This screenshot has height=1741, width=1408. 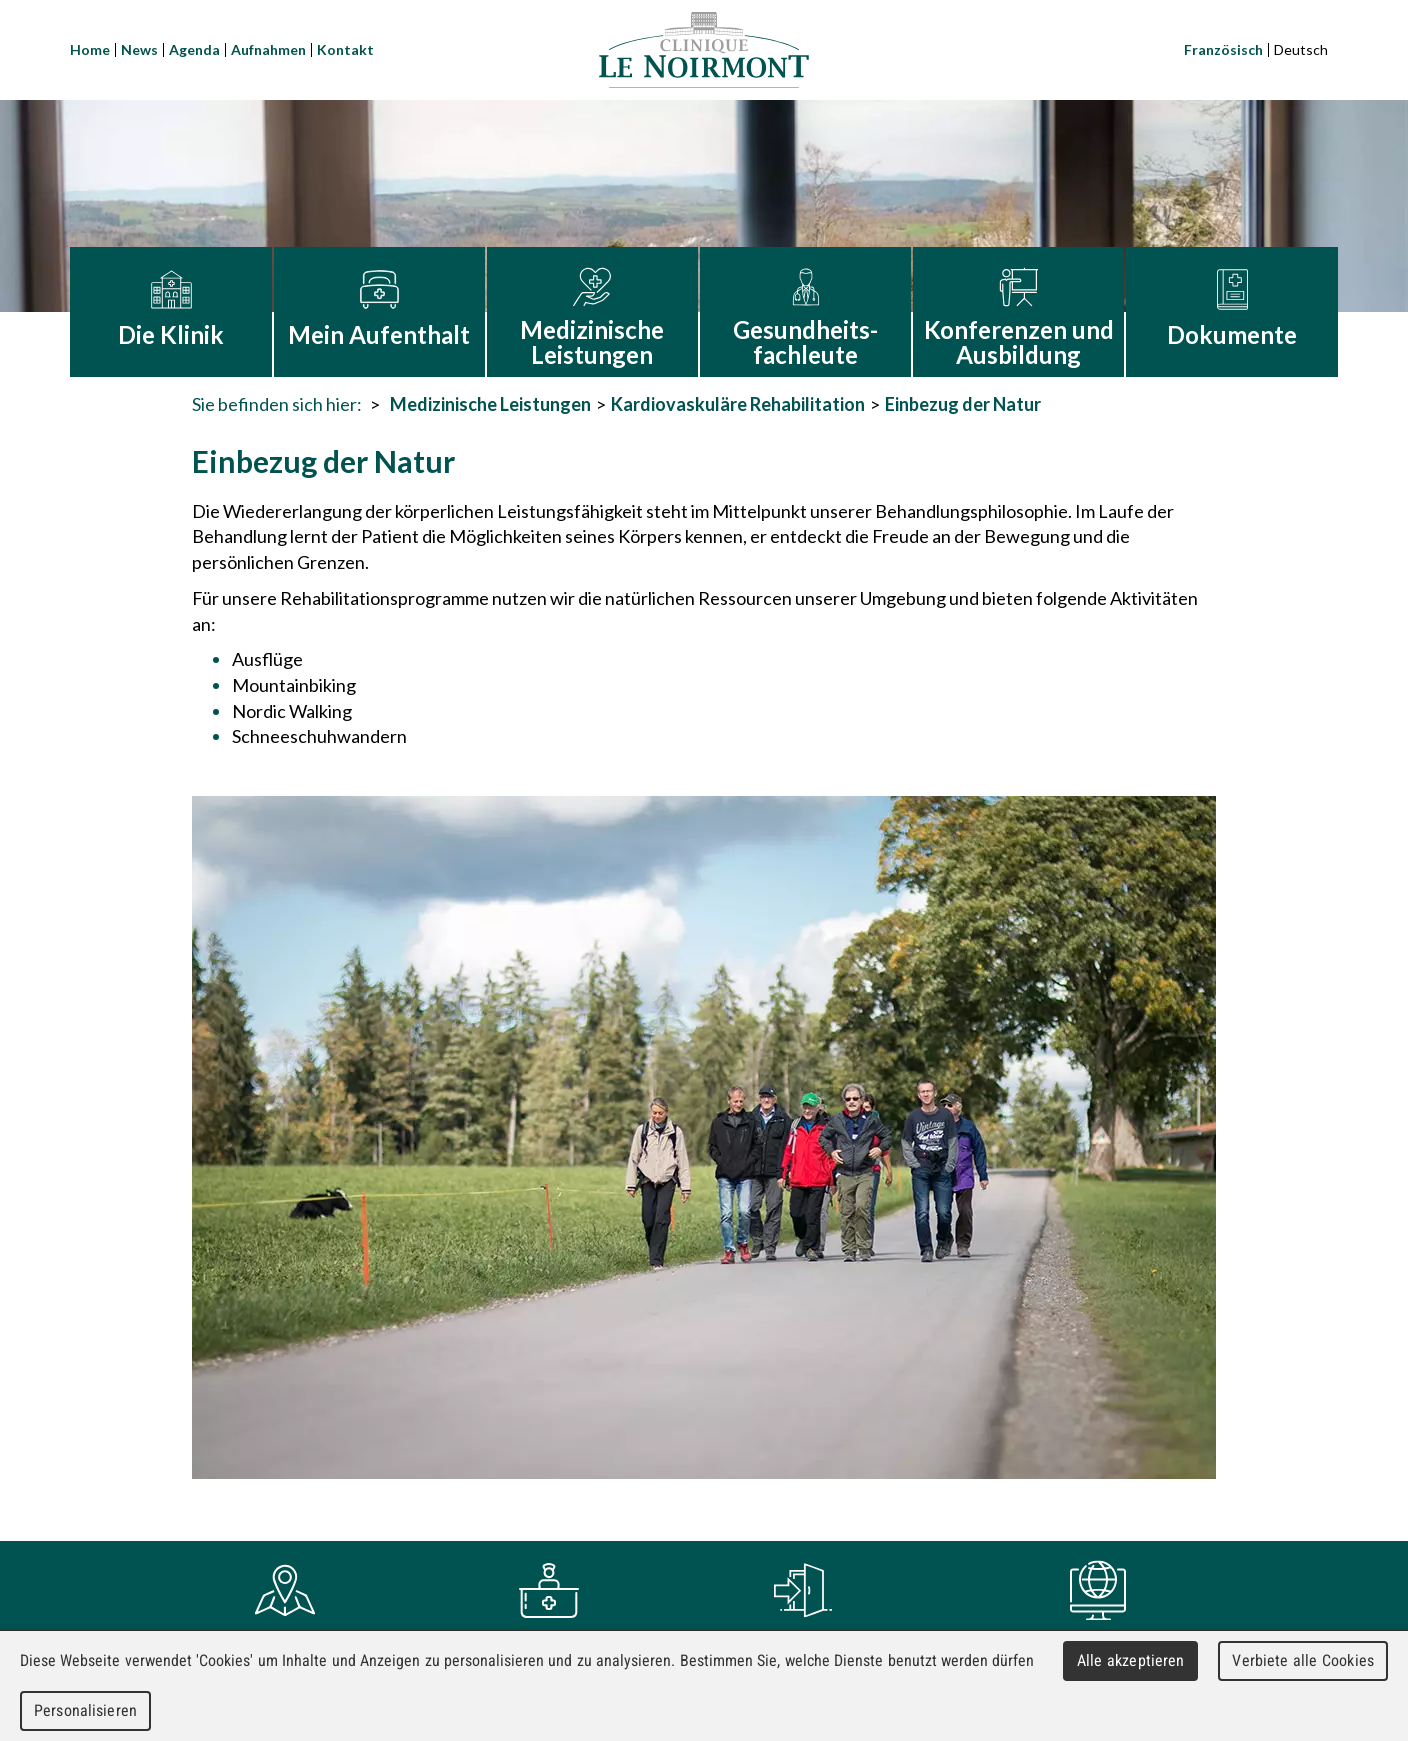 I want to click on Personalisieren [Personalisieren (modales Fenster)], so click(x=85, y=1710).